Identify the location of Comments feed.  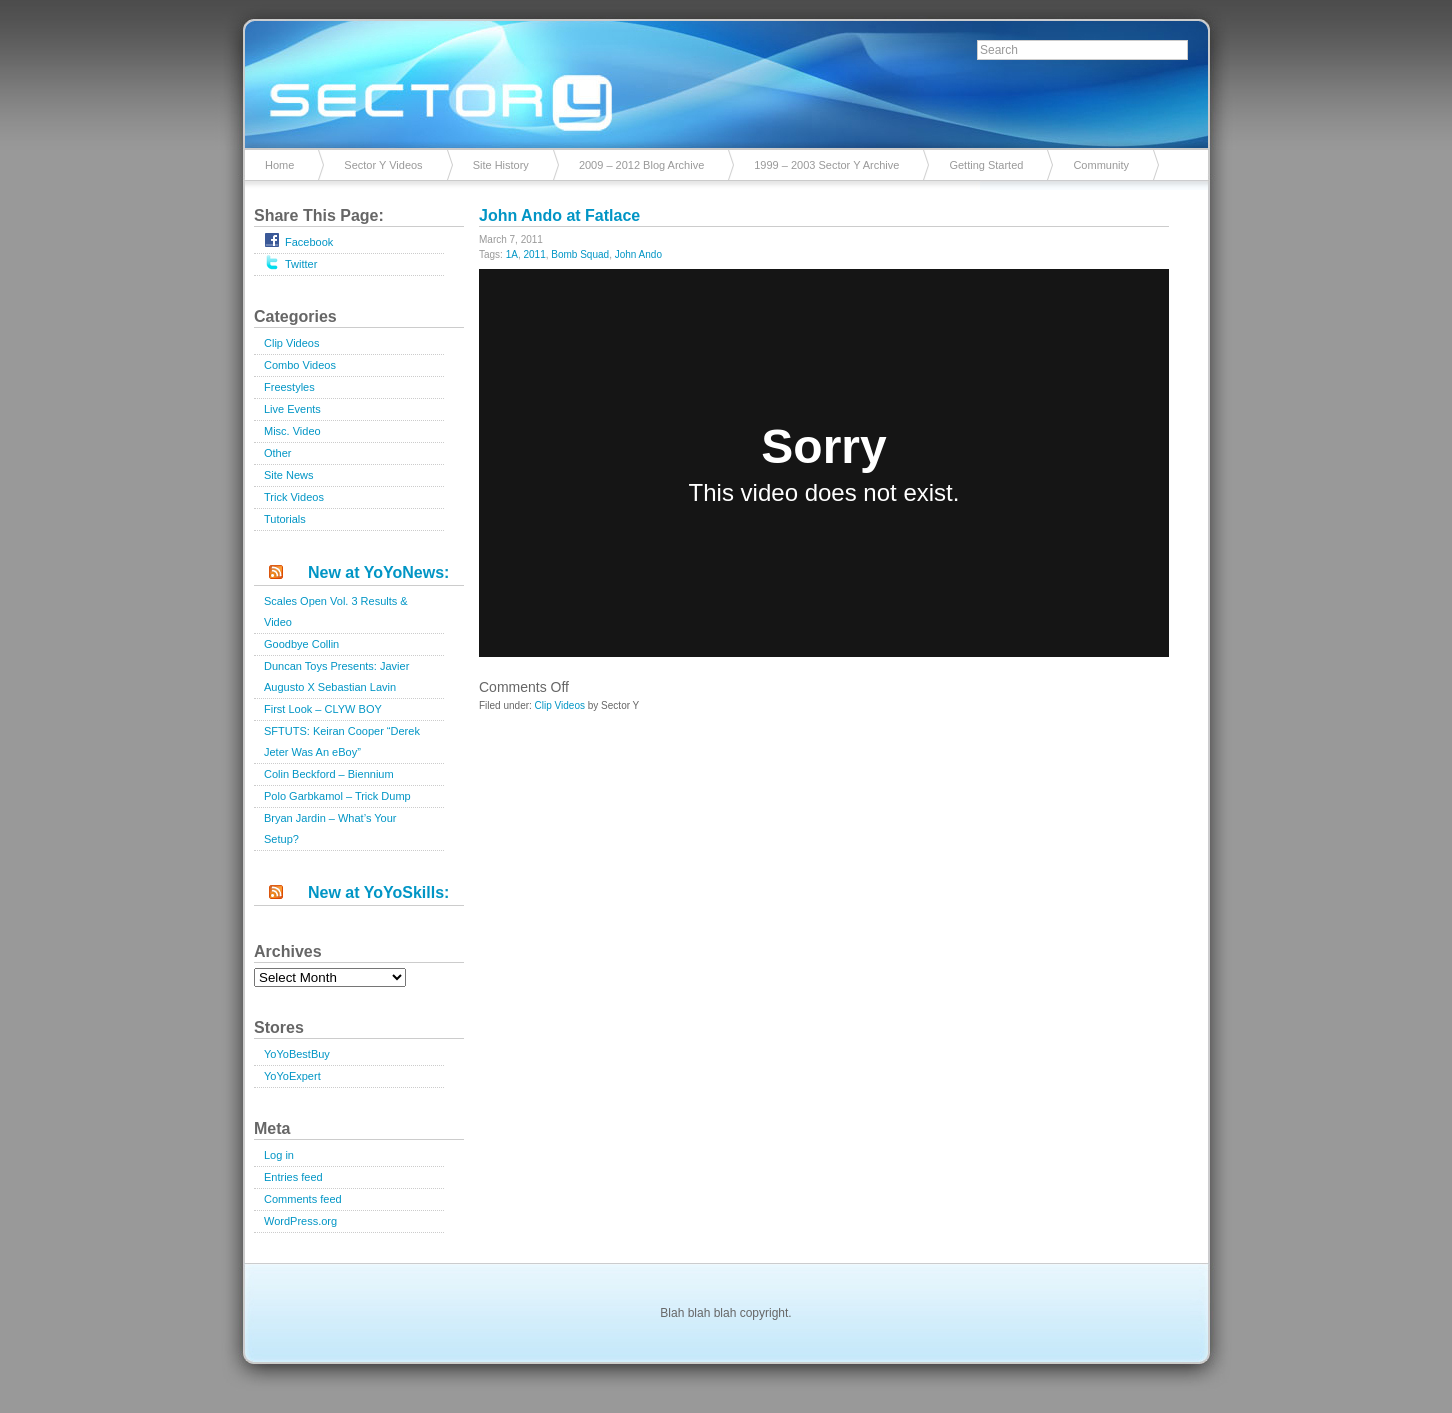
(303, 1199).